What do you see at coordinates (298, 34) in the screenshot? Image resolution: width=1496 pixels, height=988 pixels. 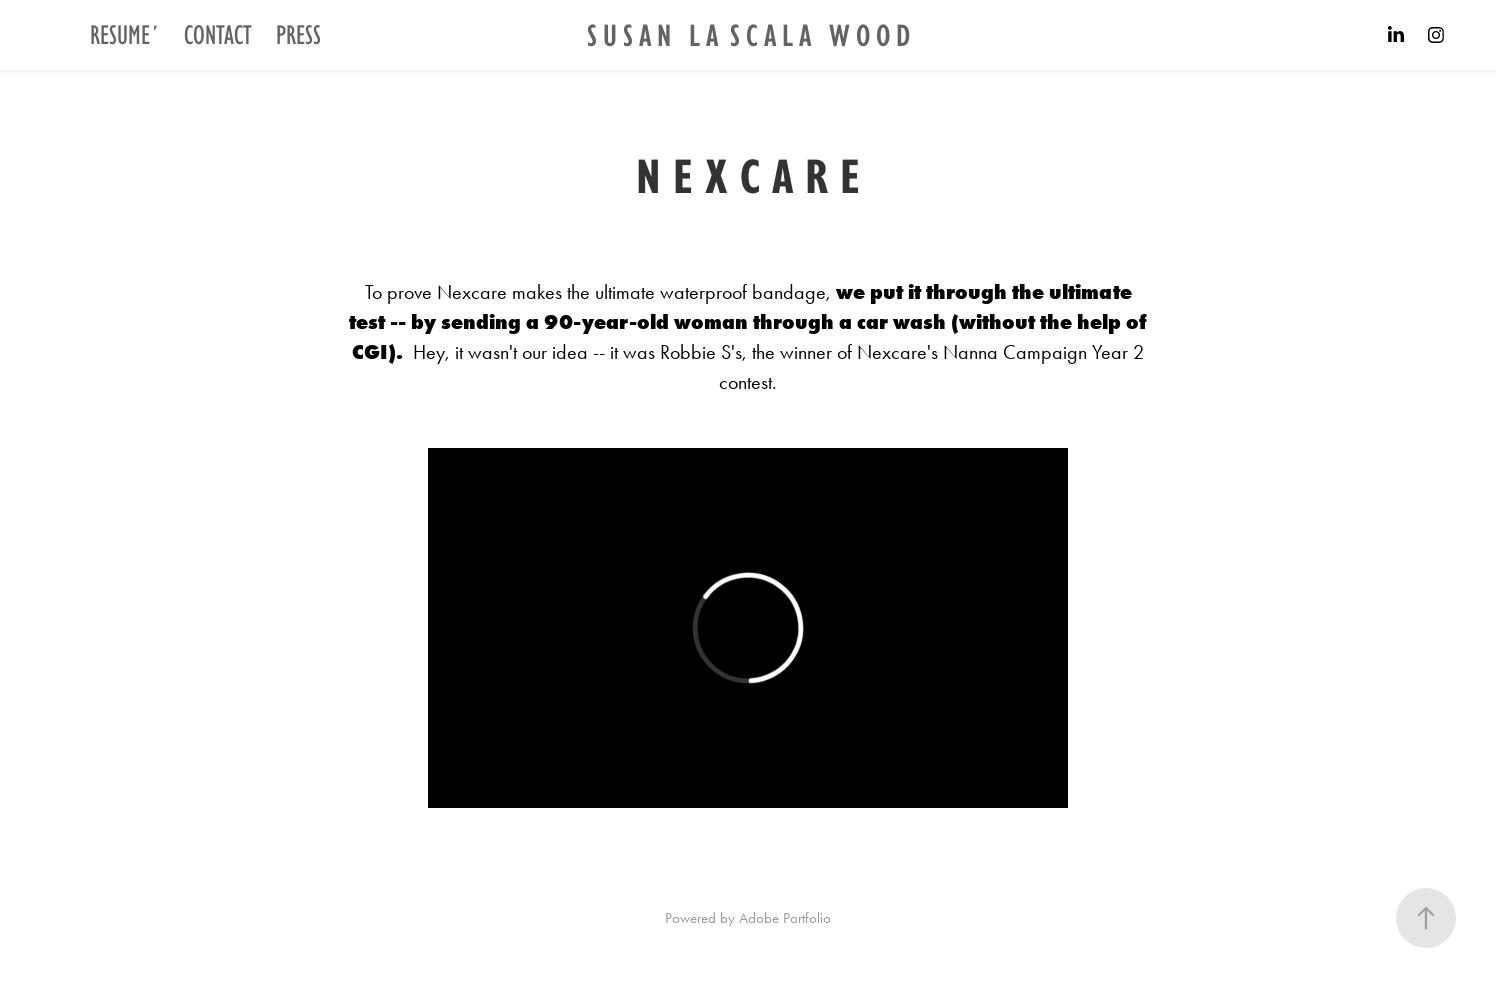 I see `PRESS` at bounding box center [298, 34].